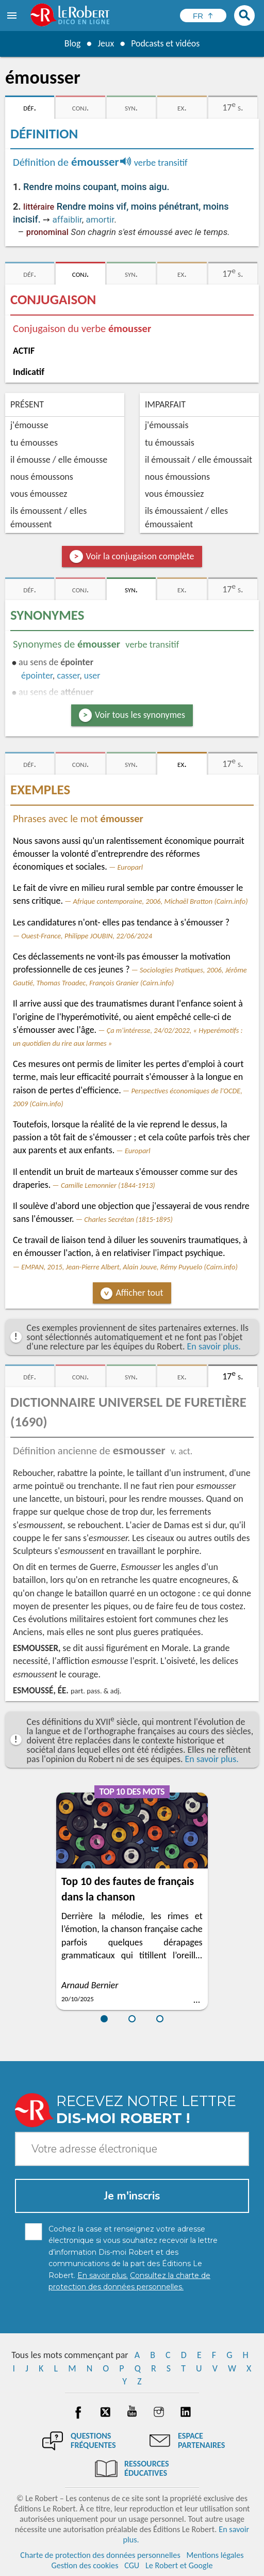 Image resolution: width=264 pixels, height=2576 pixels. I want to click on casser, so click(68, 675).